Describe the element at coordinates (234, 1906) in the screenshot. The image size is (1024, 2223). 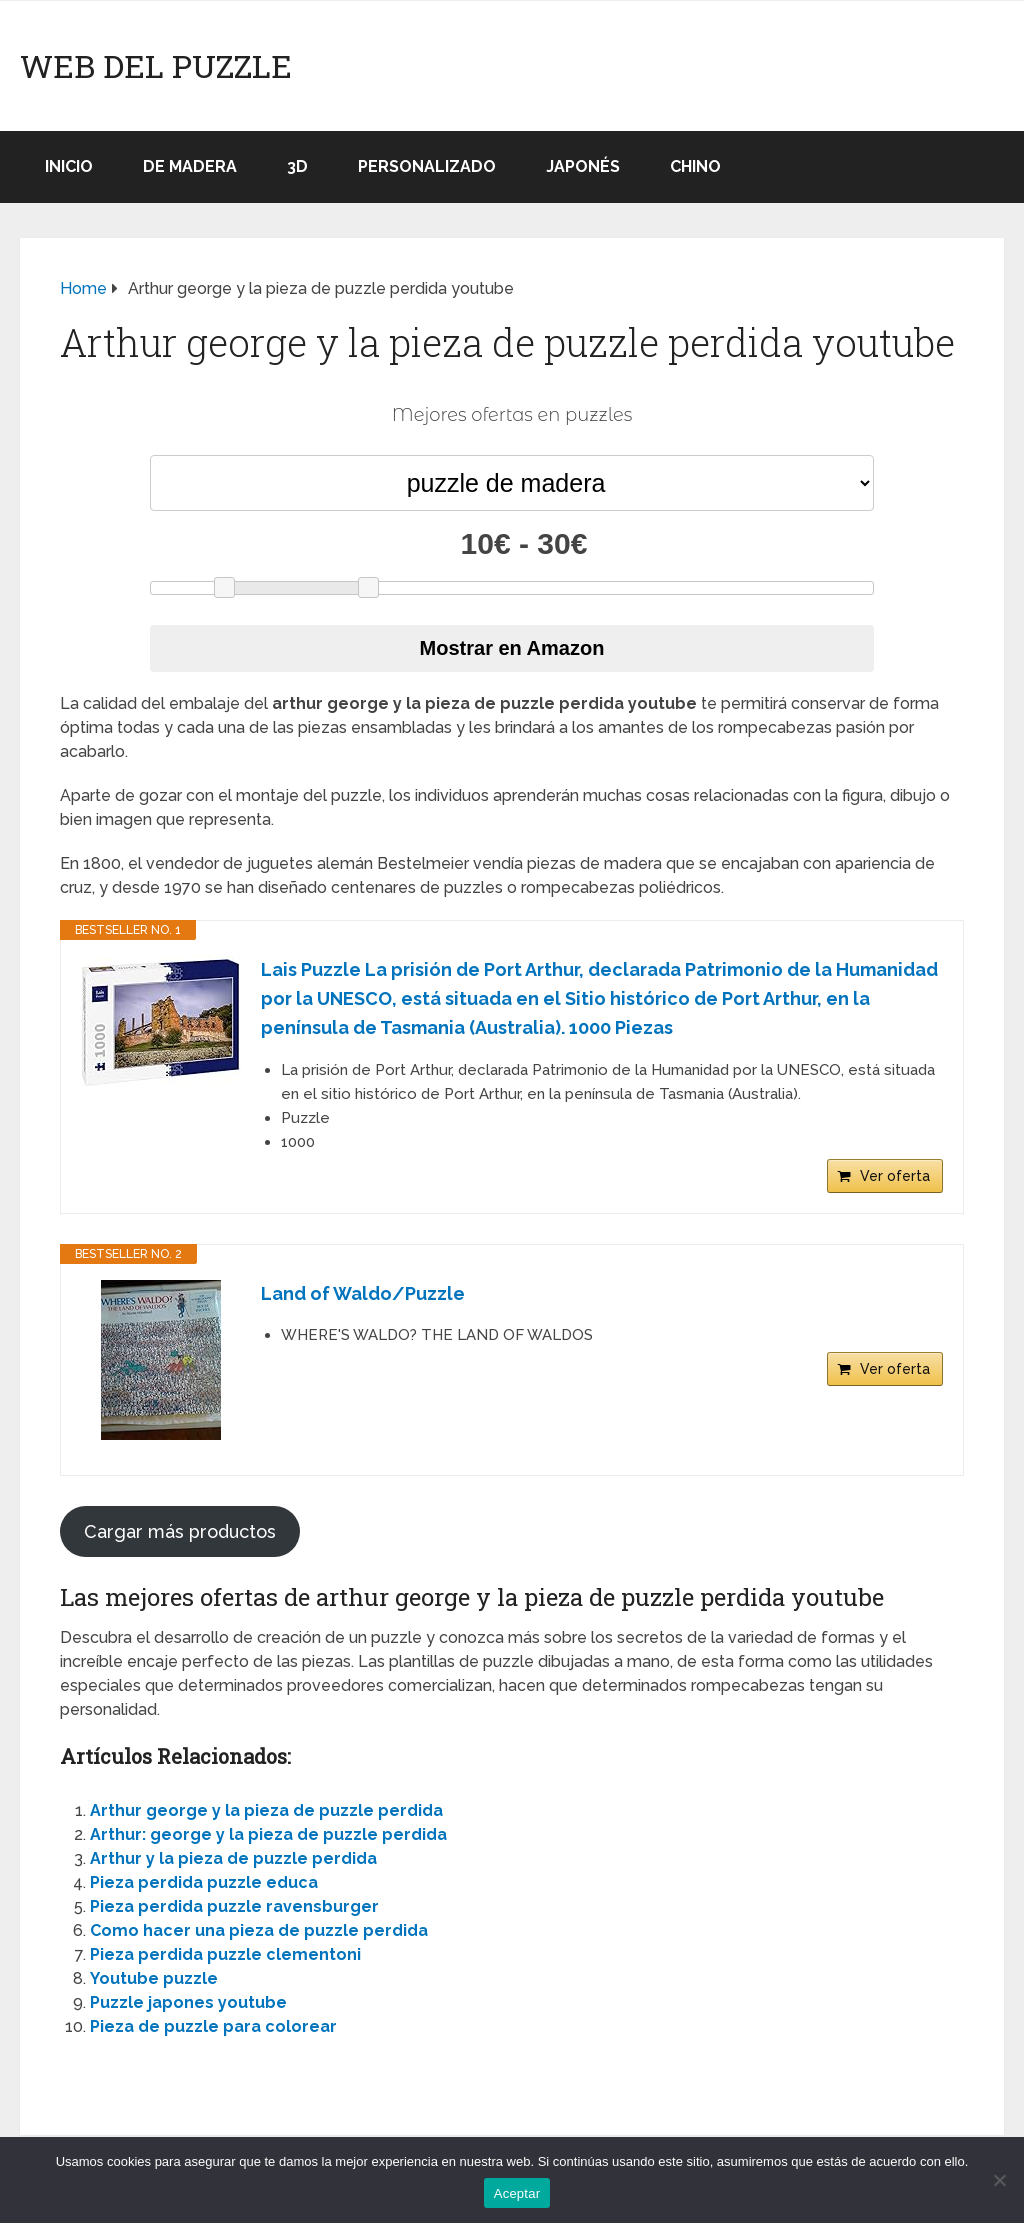
I see `Pieza perdida puzzle ravensburger` at that location.